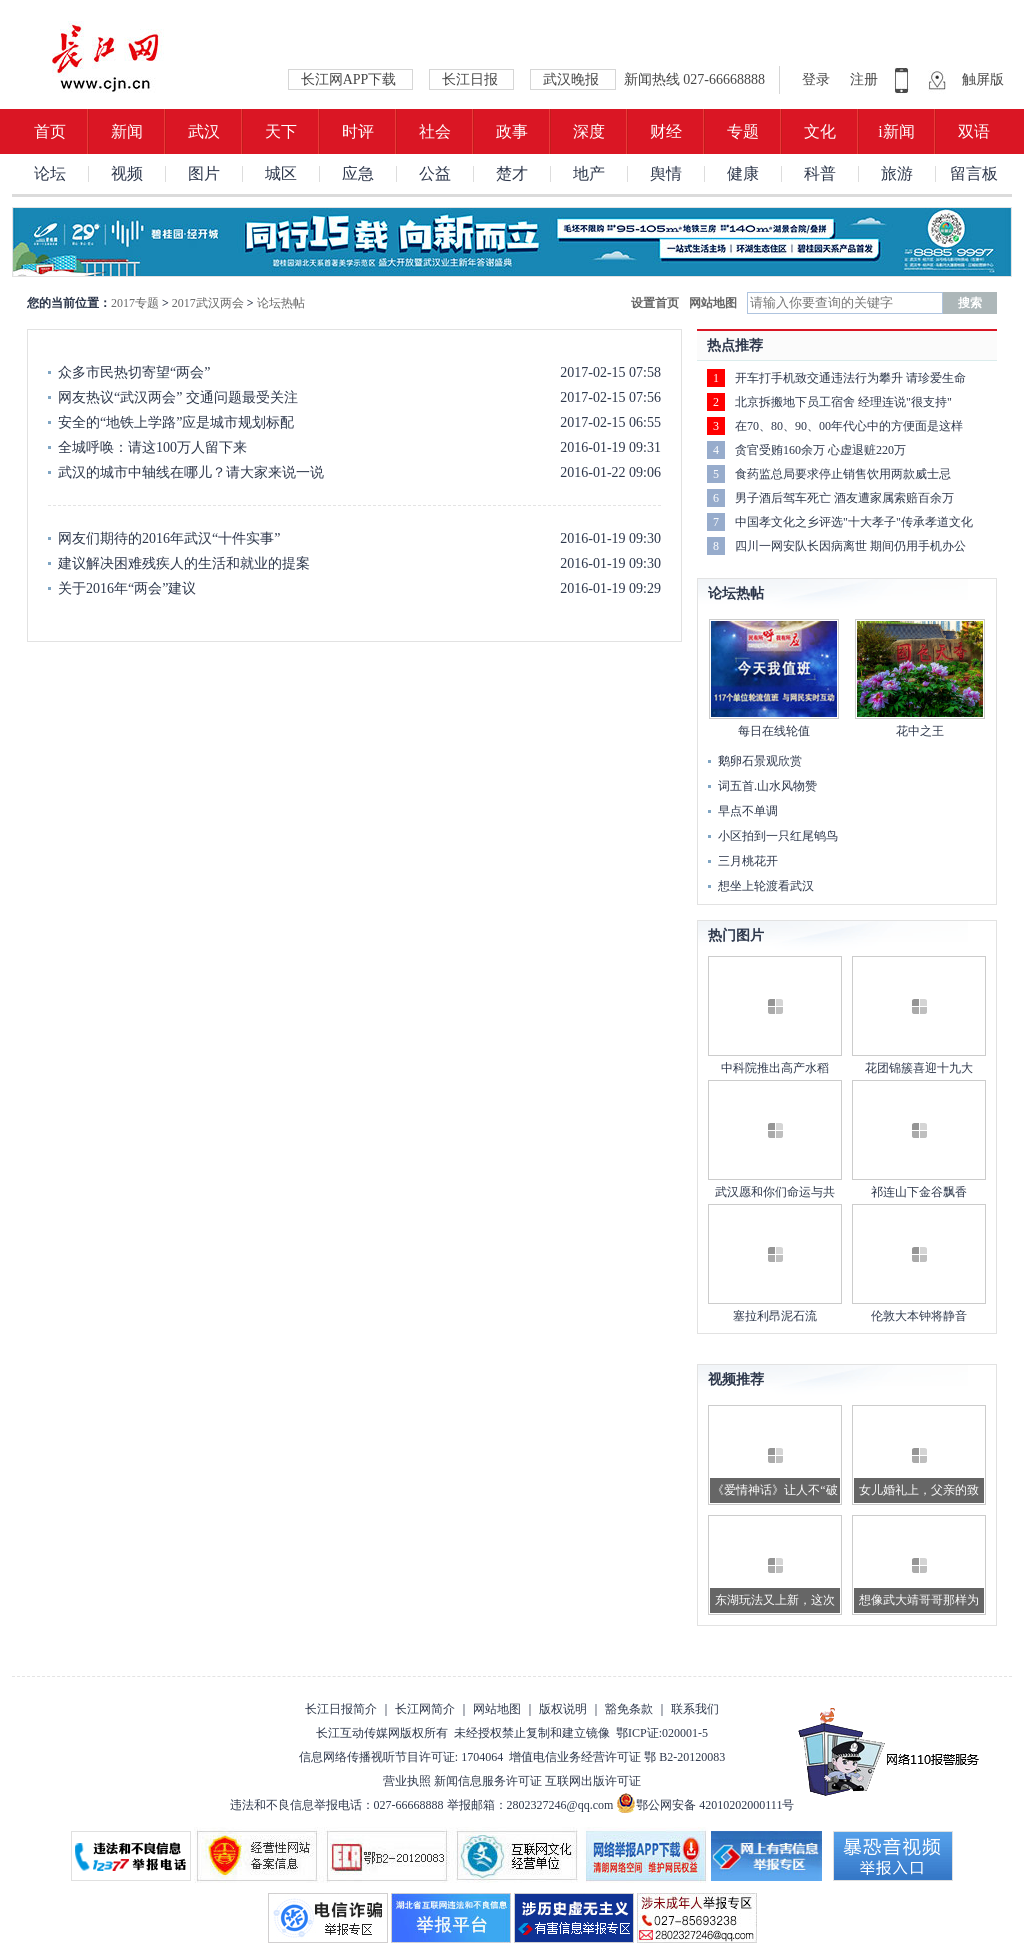  Describe the element at coordinates (655, 303) in the screenshot. I see `设置首页` at that location.